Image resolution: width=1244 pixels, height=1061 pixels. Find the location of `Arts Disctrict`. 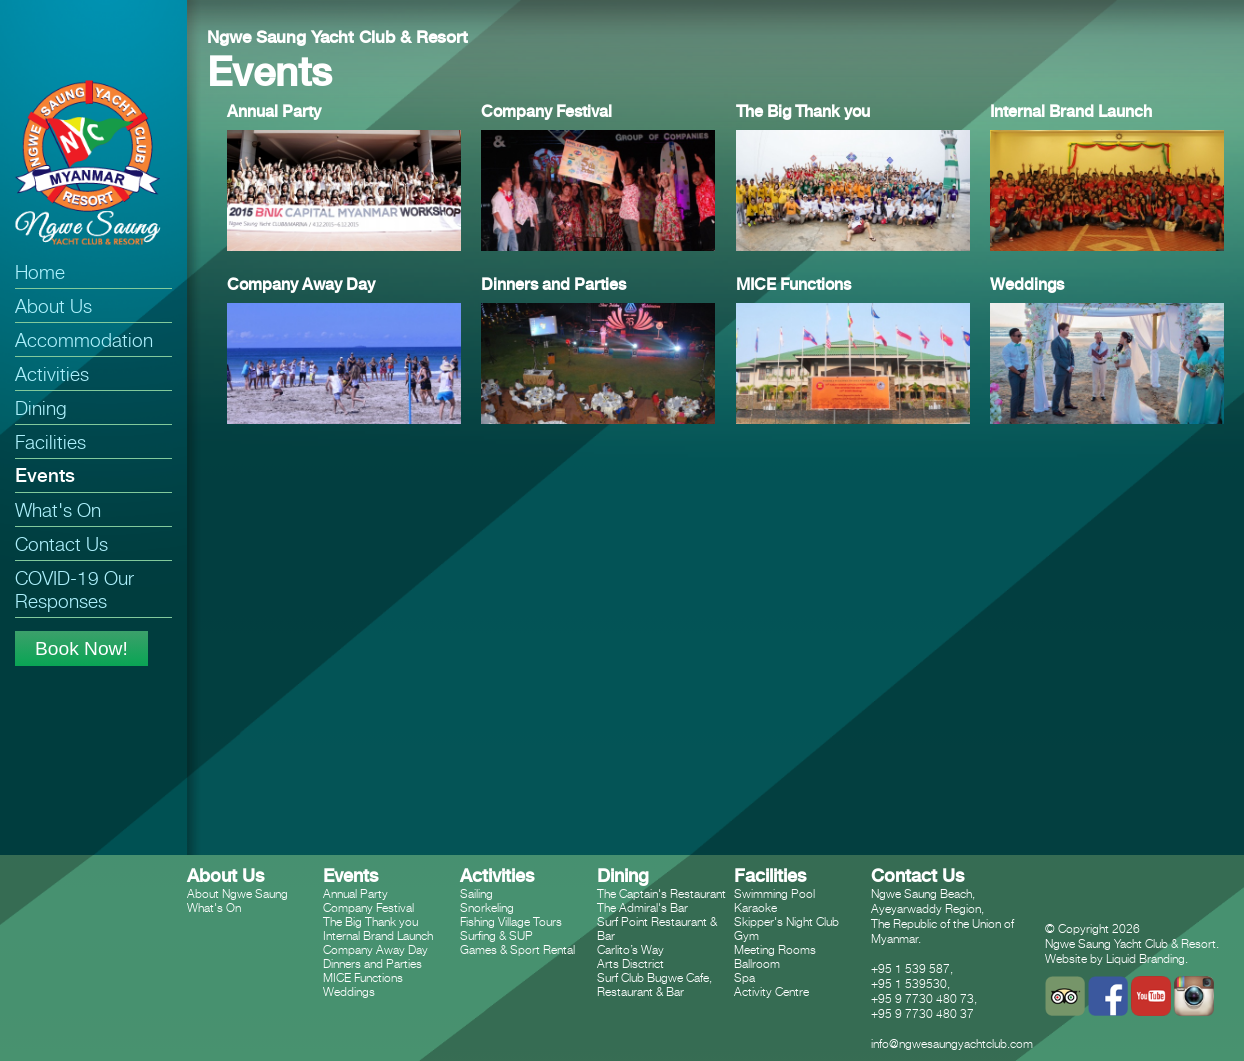

Arts Disctrict is located at coordinates (630, 963).